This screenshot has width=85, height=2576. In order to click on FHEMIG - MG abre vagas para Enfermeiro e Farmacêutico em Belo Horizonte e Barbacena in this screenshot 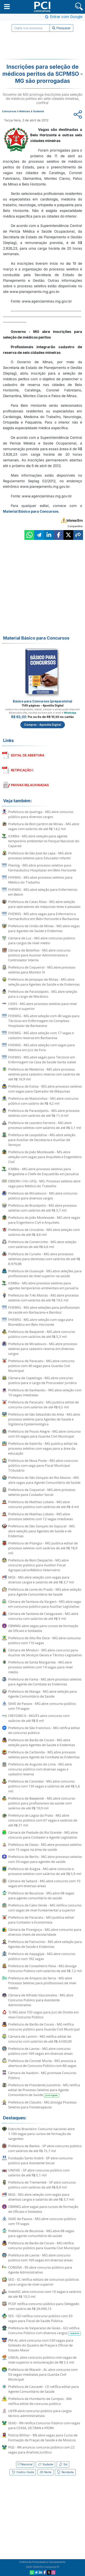, I will do `click(43, 916)`.